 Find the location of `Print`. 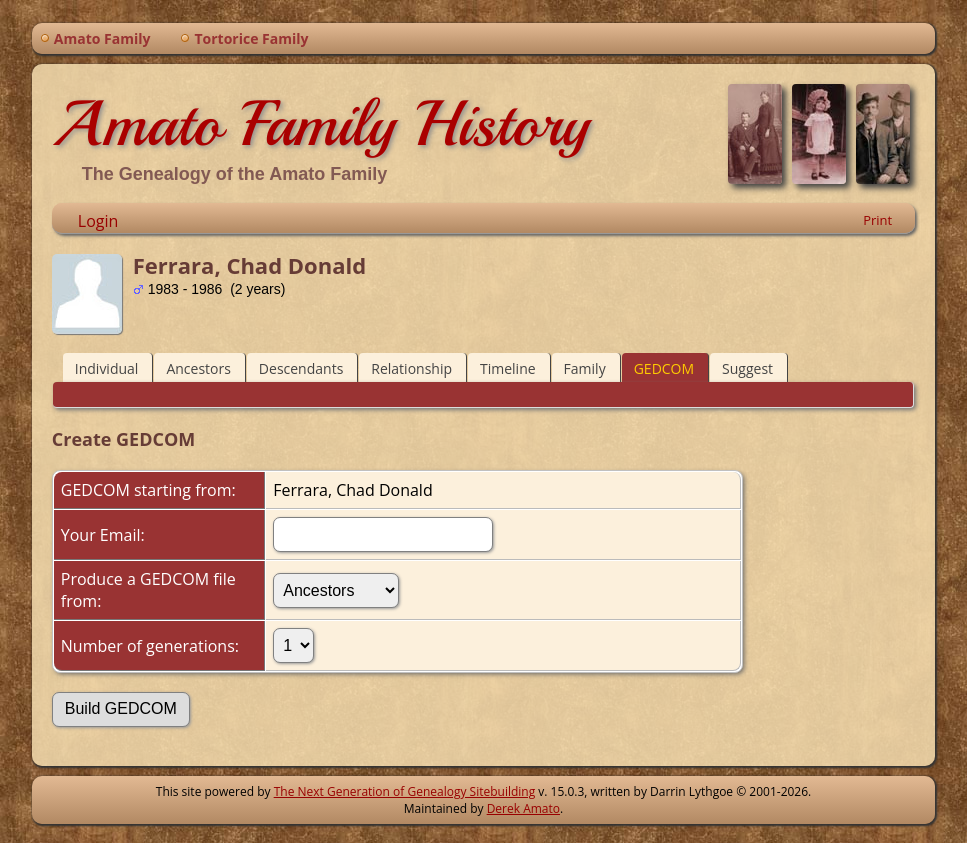

Print is located at coordinates (877, 220).